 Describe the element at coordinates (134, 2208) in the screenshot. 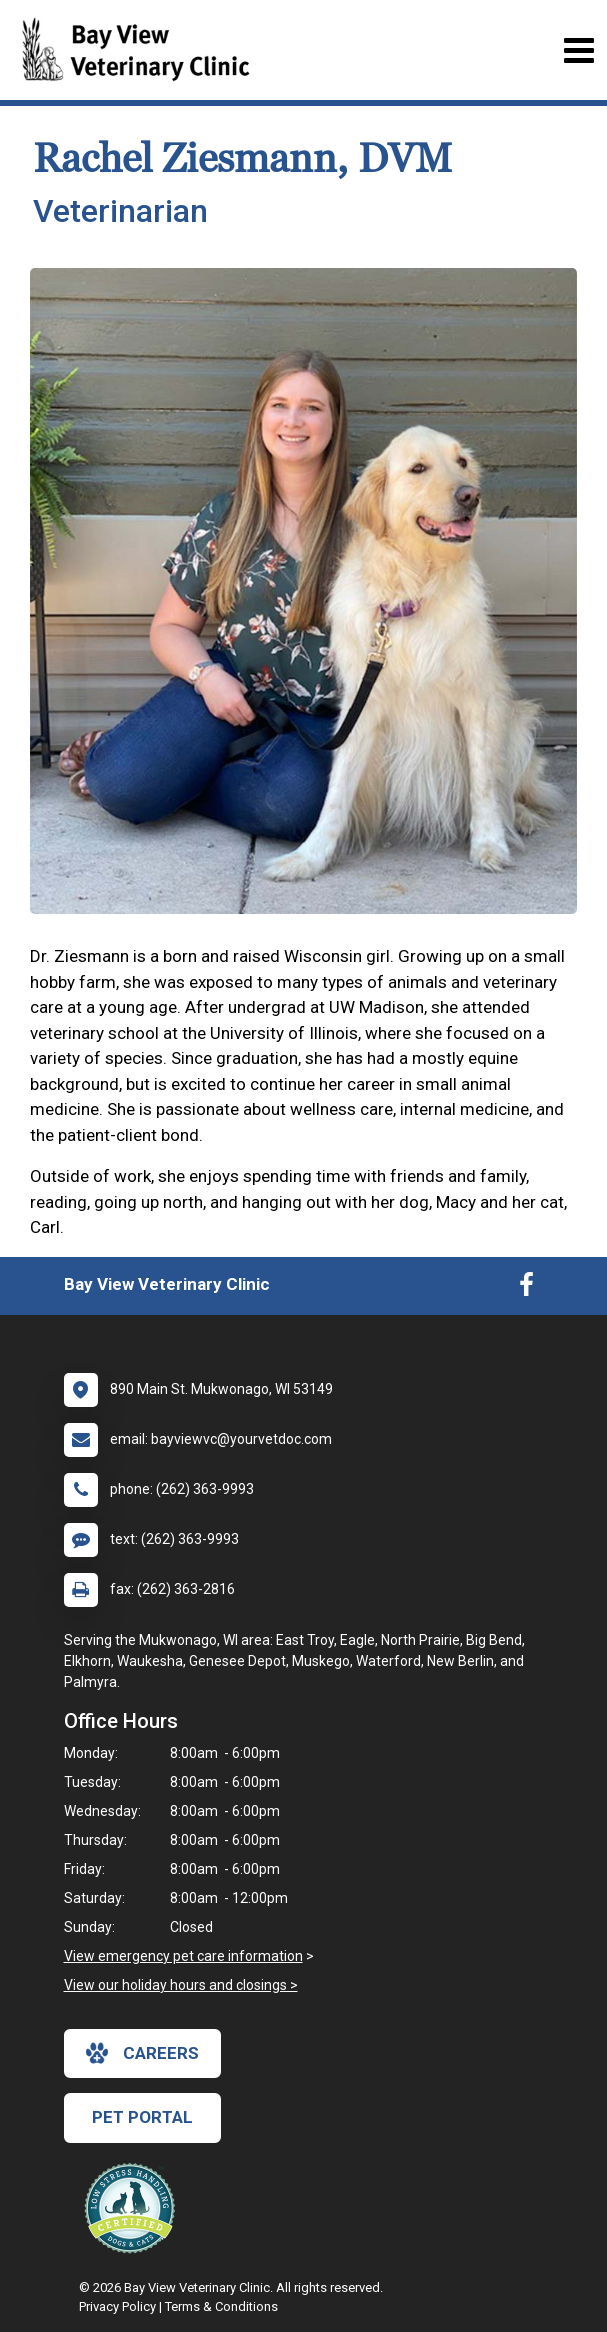

I see `[New window link to Low Stress Handling]` at that location.